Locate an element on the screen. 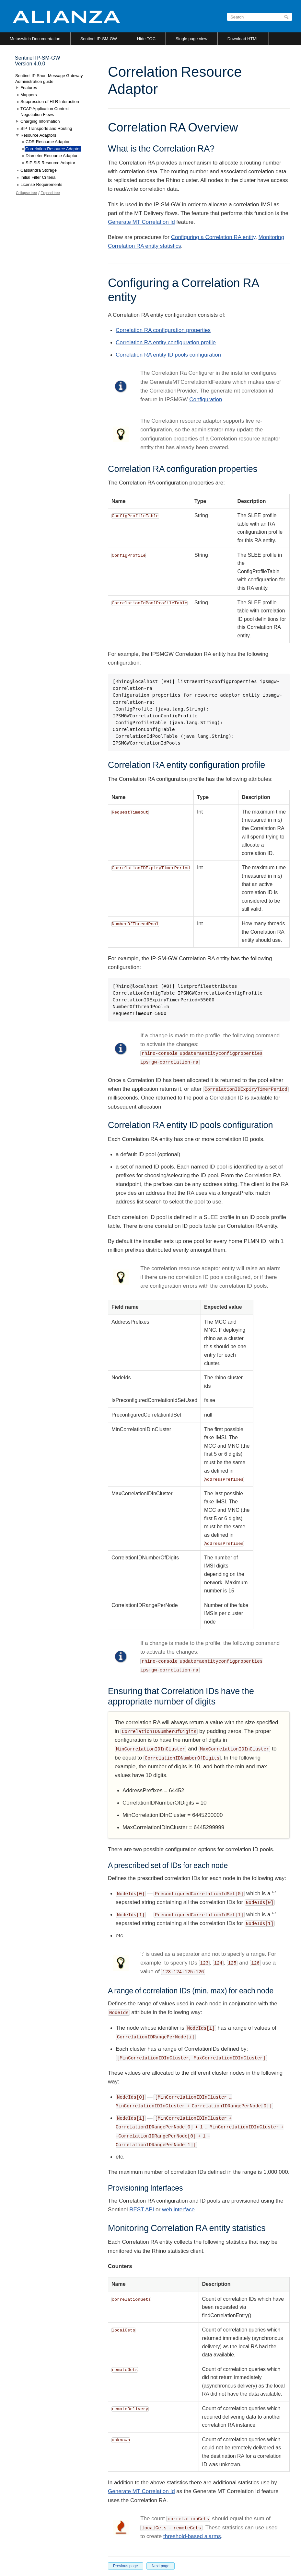 The height and width of the screenshot is (2576, 301). Previous page is located at coordinates (125, 2566).